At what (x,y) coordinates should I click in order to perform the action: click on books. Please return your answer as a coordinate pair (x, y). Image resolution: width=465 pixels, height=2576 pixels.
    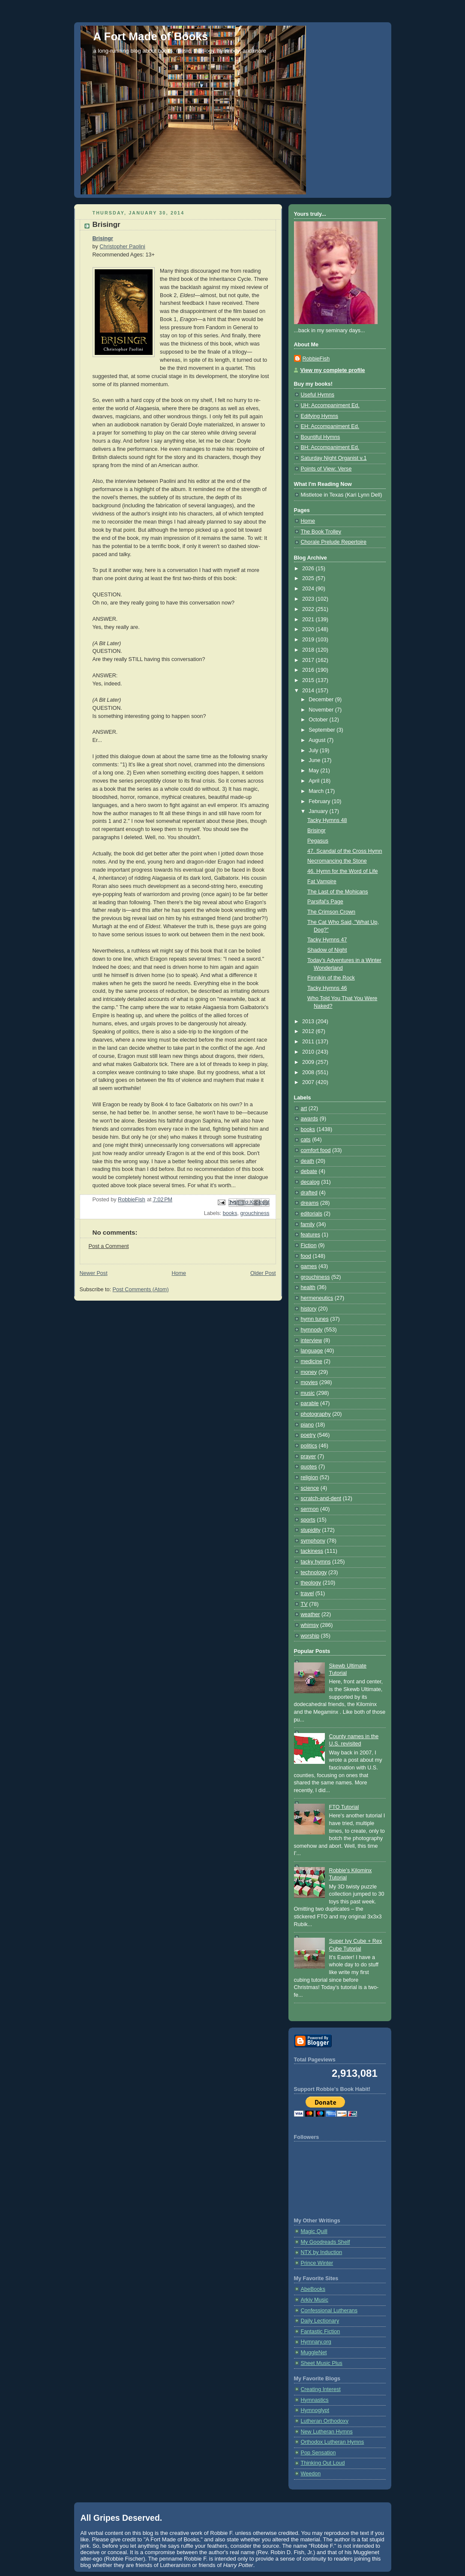
    Looking at the image, I should click on (230, 1213).